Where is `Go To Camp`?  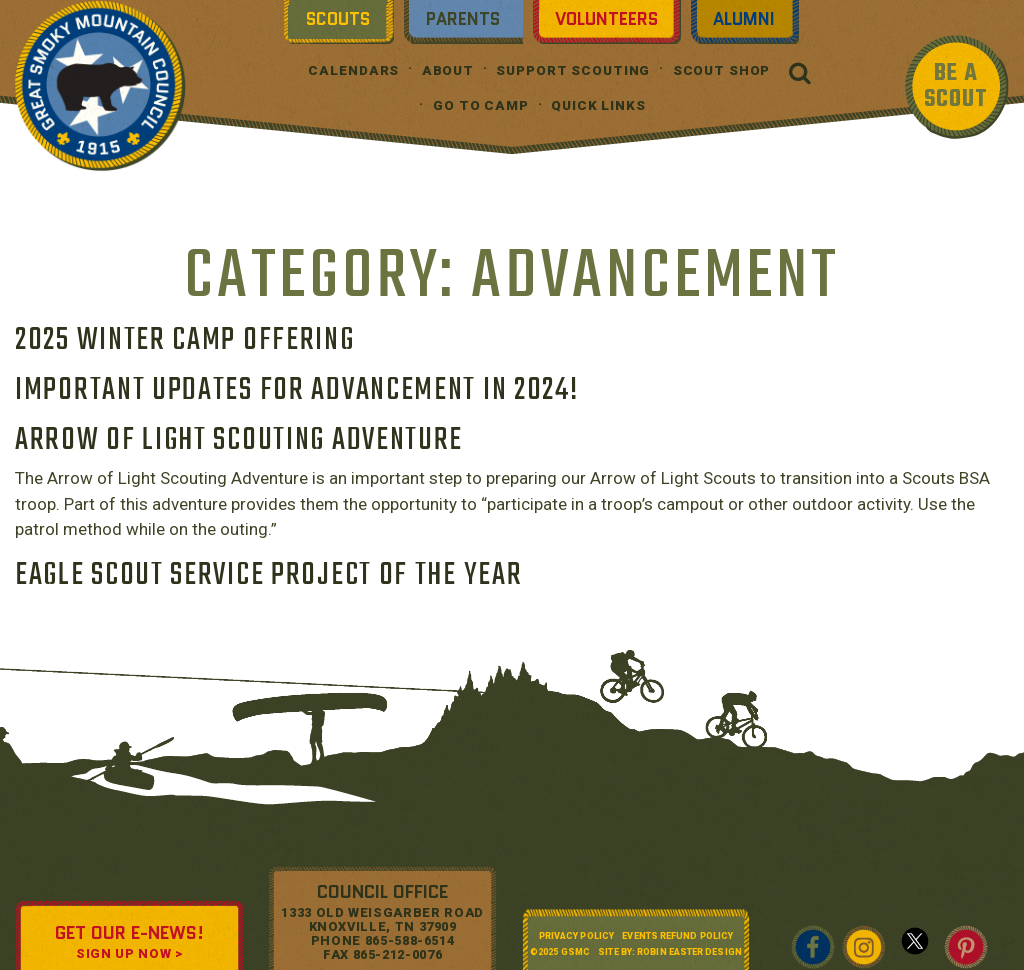 Go To Camp is located at coordinates (481, 105).